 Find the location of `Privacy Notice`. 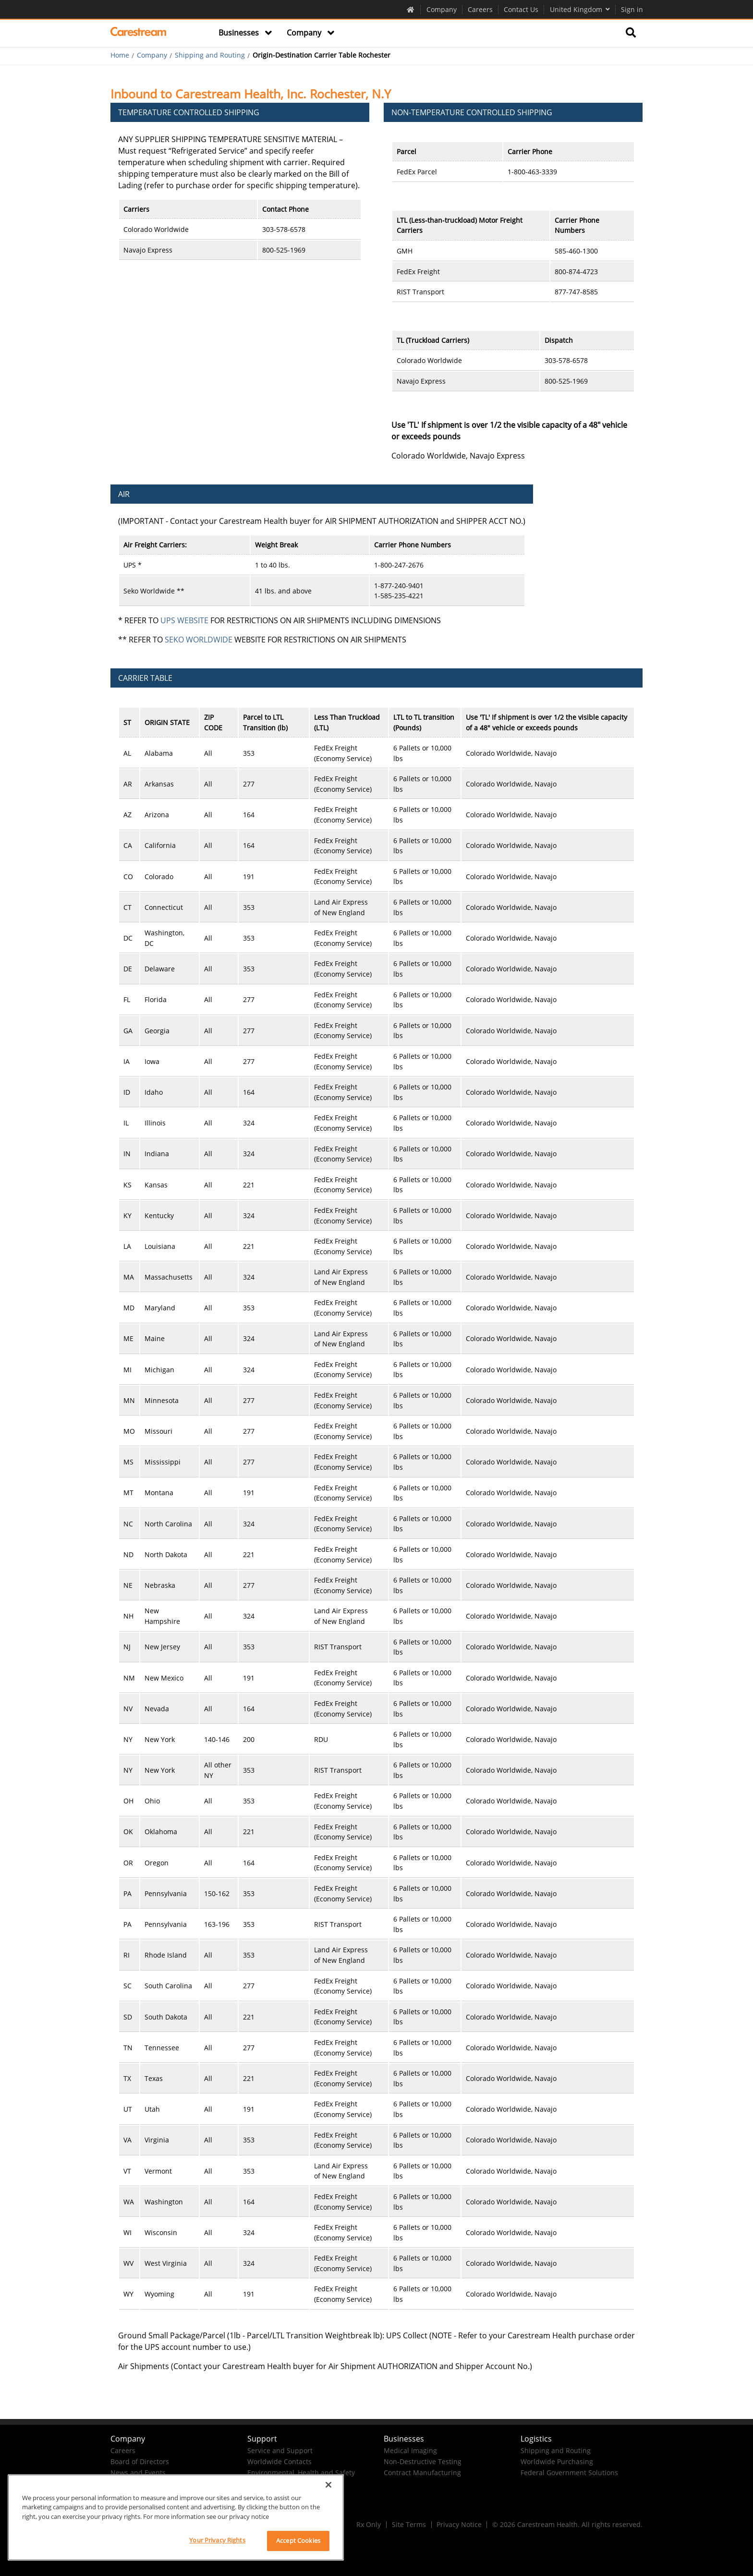

Privacy Notice is located at coordinates (459, 2524).